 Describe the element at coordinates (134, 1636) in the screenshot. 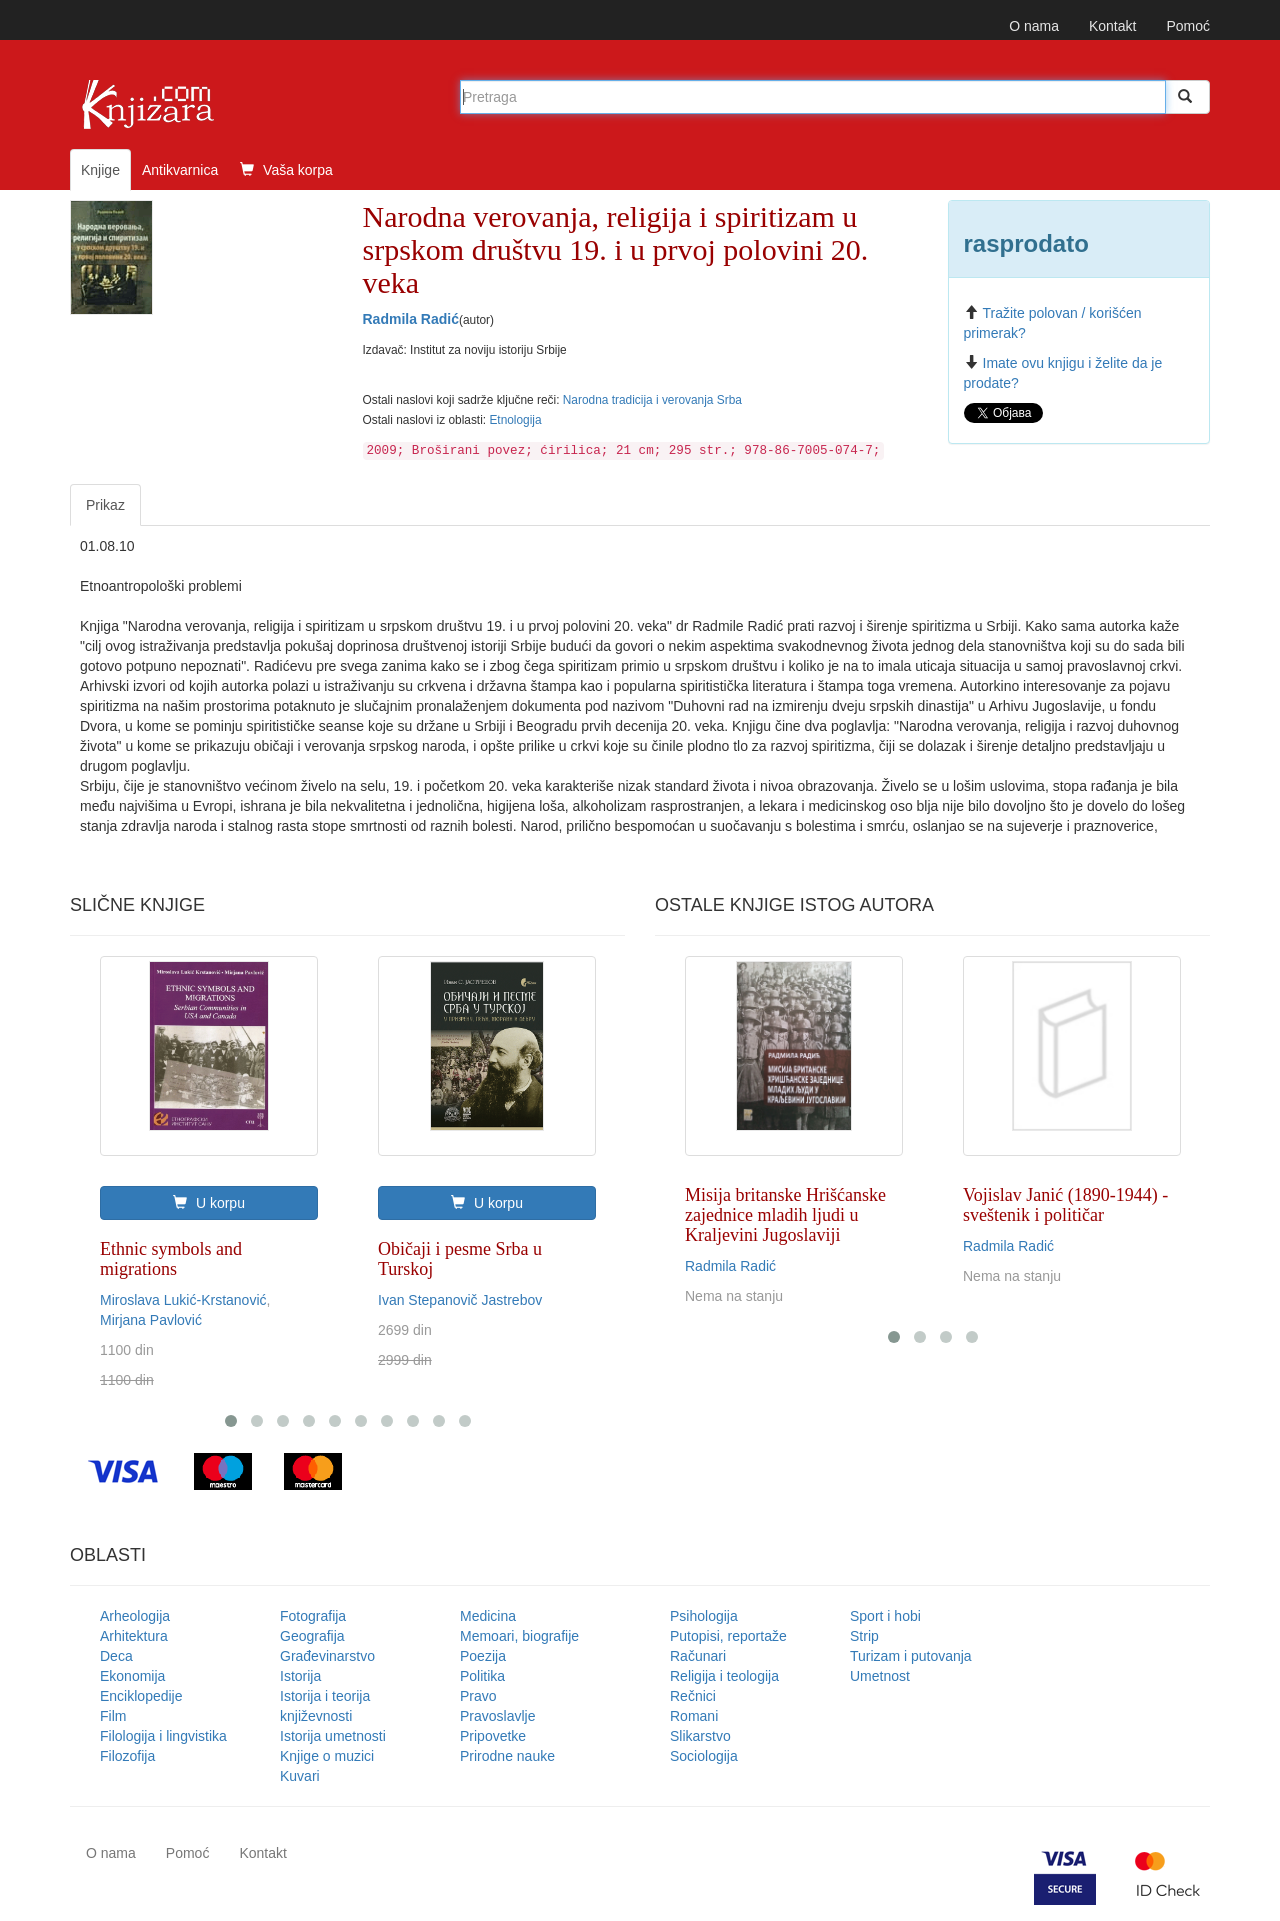

I see `Arhitektura` at that location.